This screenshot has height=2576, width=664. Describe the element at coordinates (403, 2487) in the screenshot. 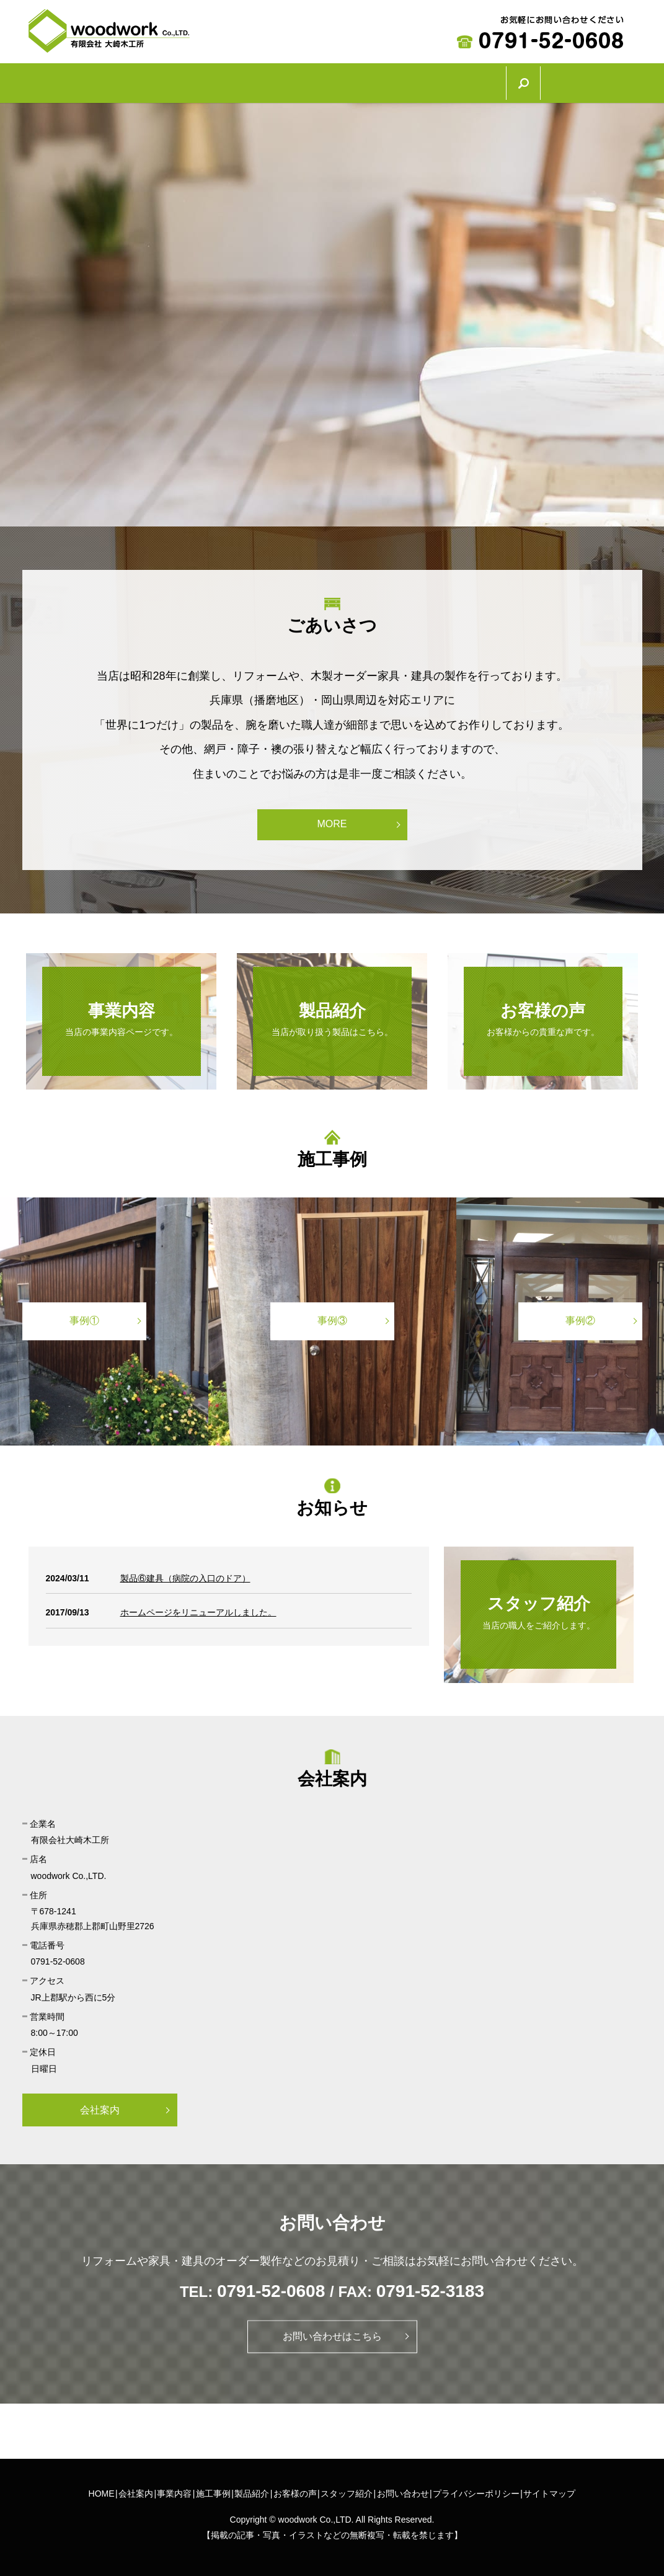

I see `お問い合わせ` at that location.